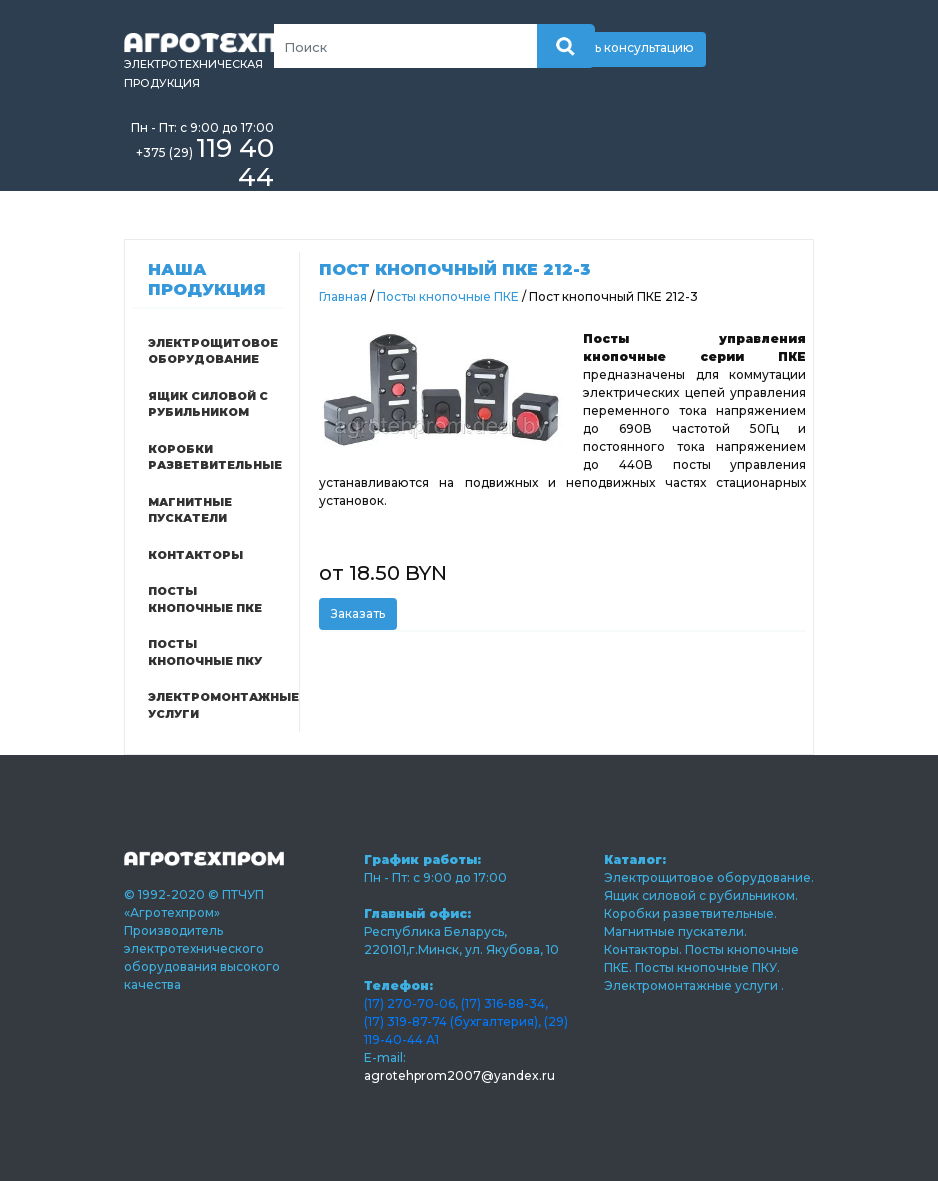 The image size is (938, 1181). Describe the element at coordinates (504, 1003) in the screenshot. I see `(17) 316-88-34,` at that location.